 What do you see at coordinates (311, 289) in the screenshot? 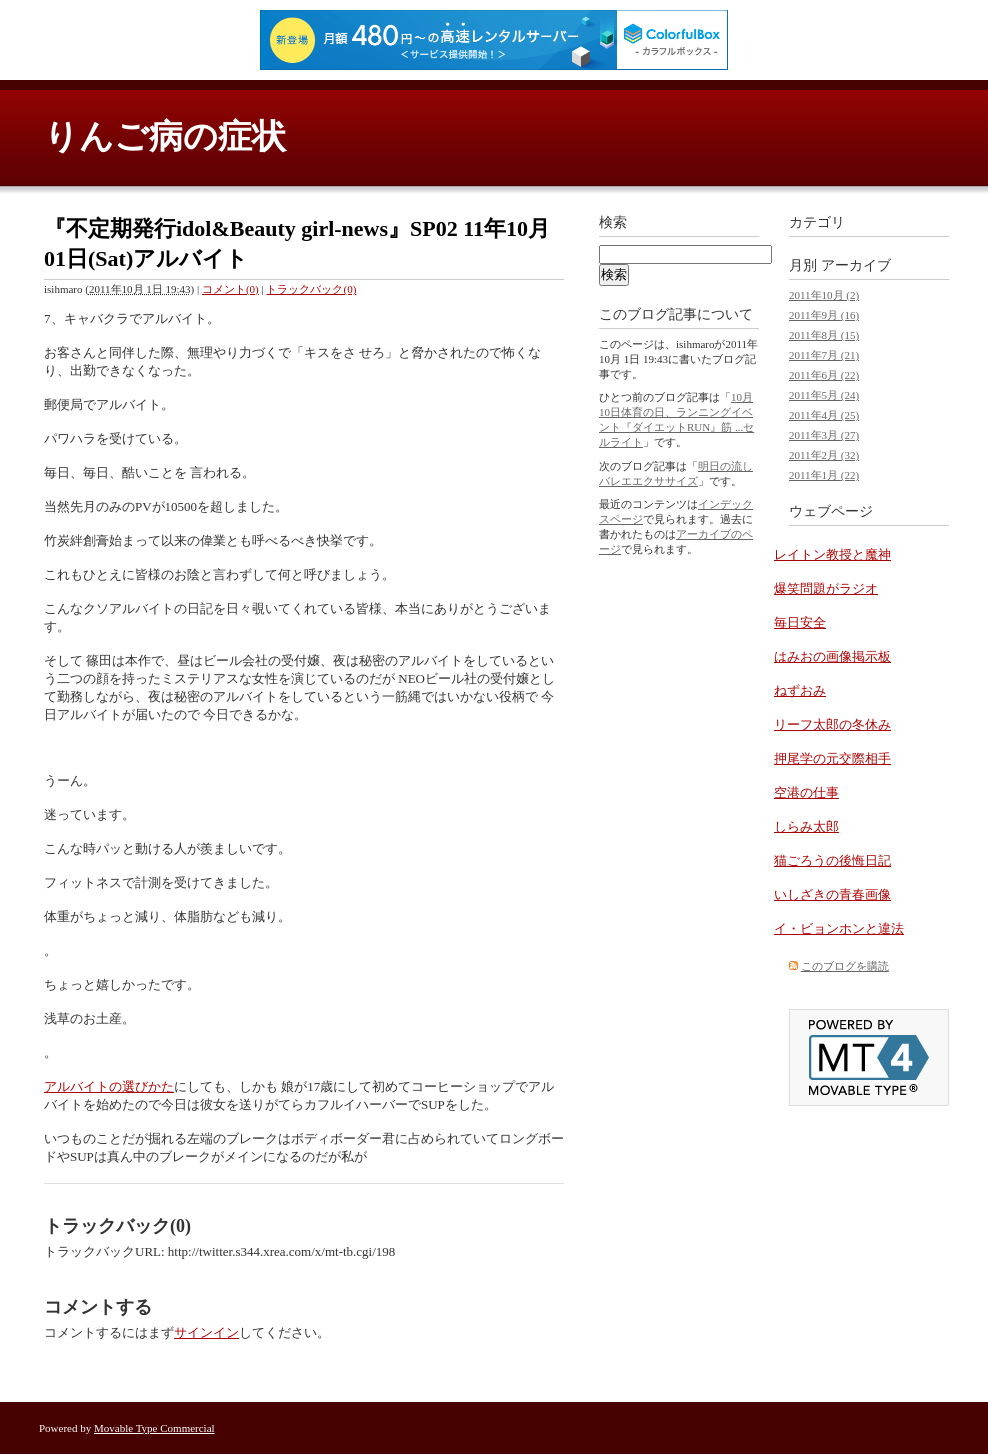
I see `トラックバック(0)` at bounding box center [311, 289].